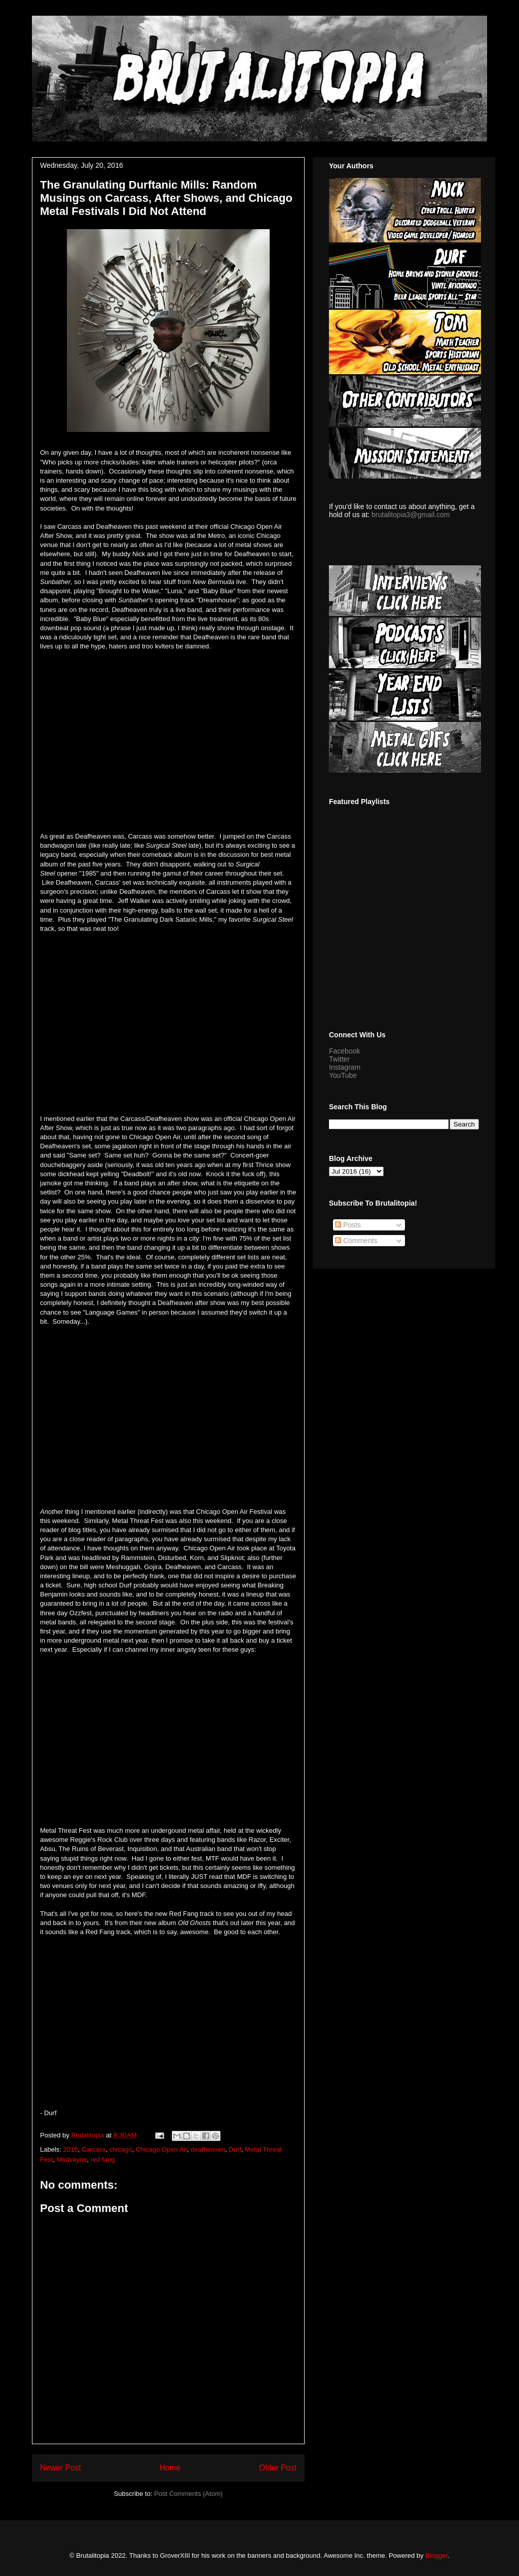  I want to click on Carcass, so click(94, 2149).